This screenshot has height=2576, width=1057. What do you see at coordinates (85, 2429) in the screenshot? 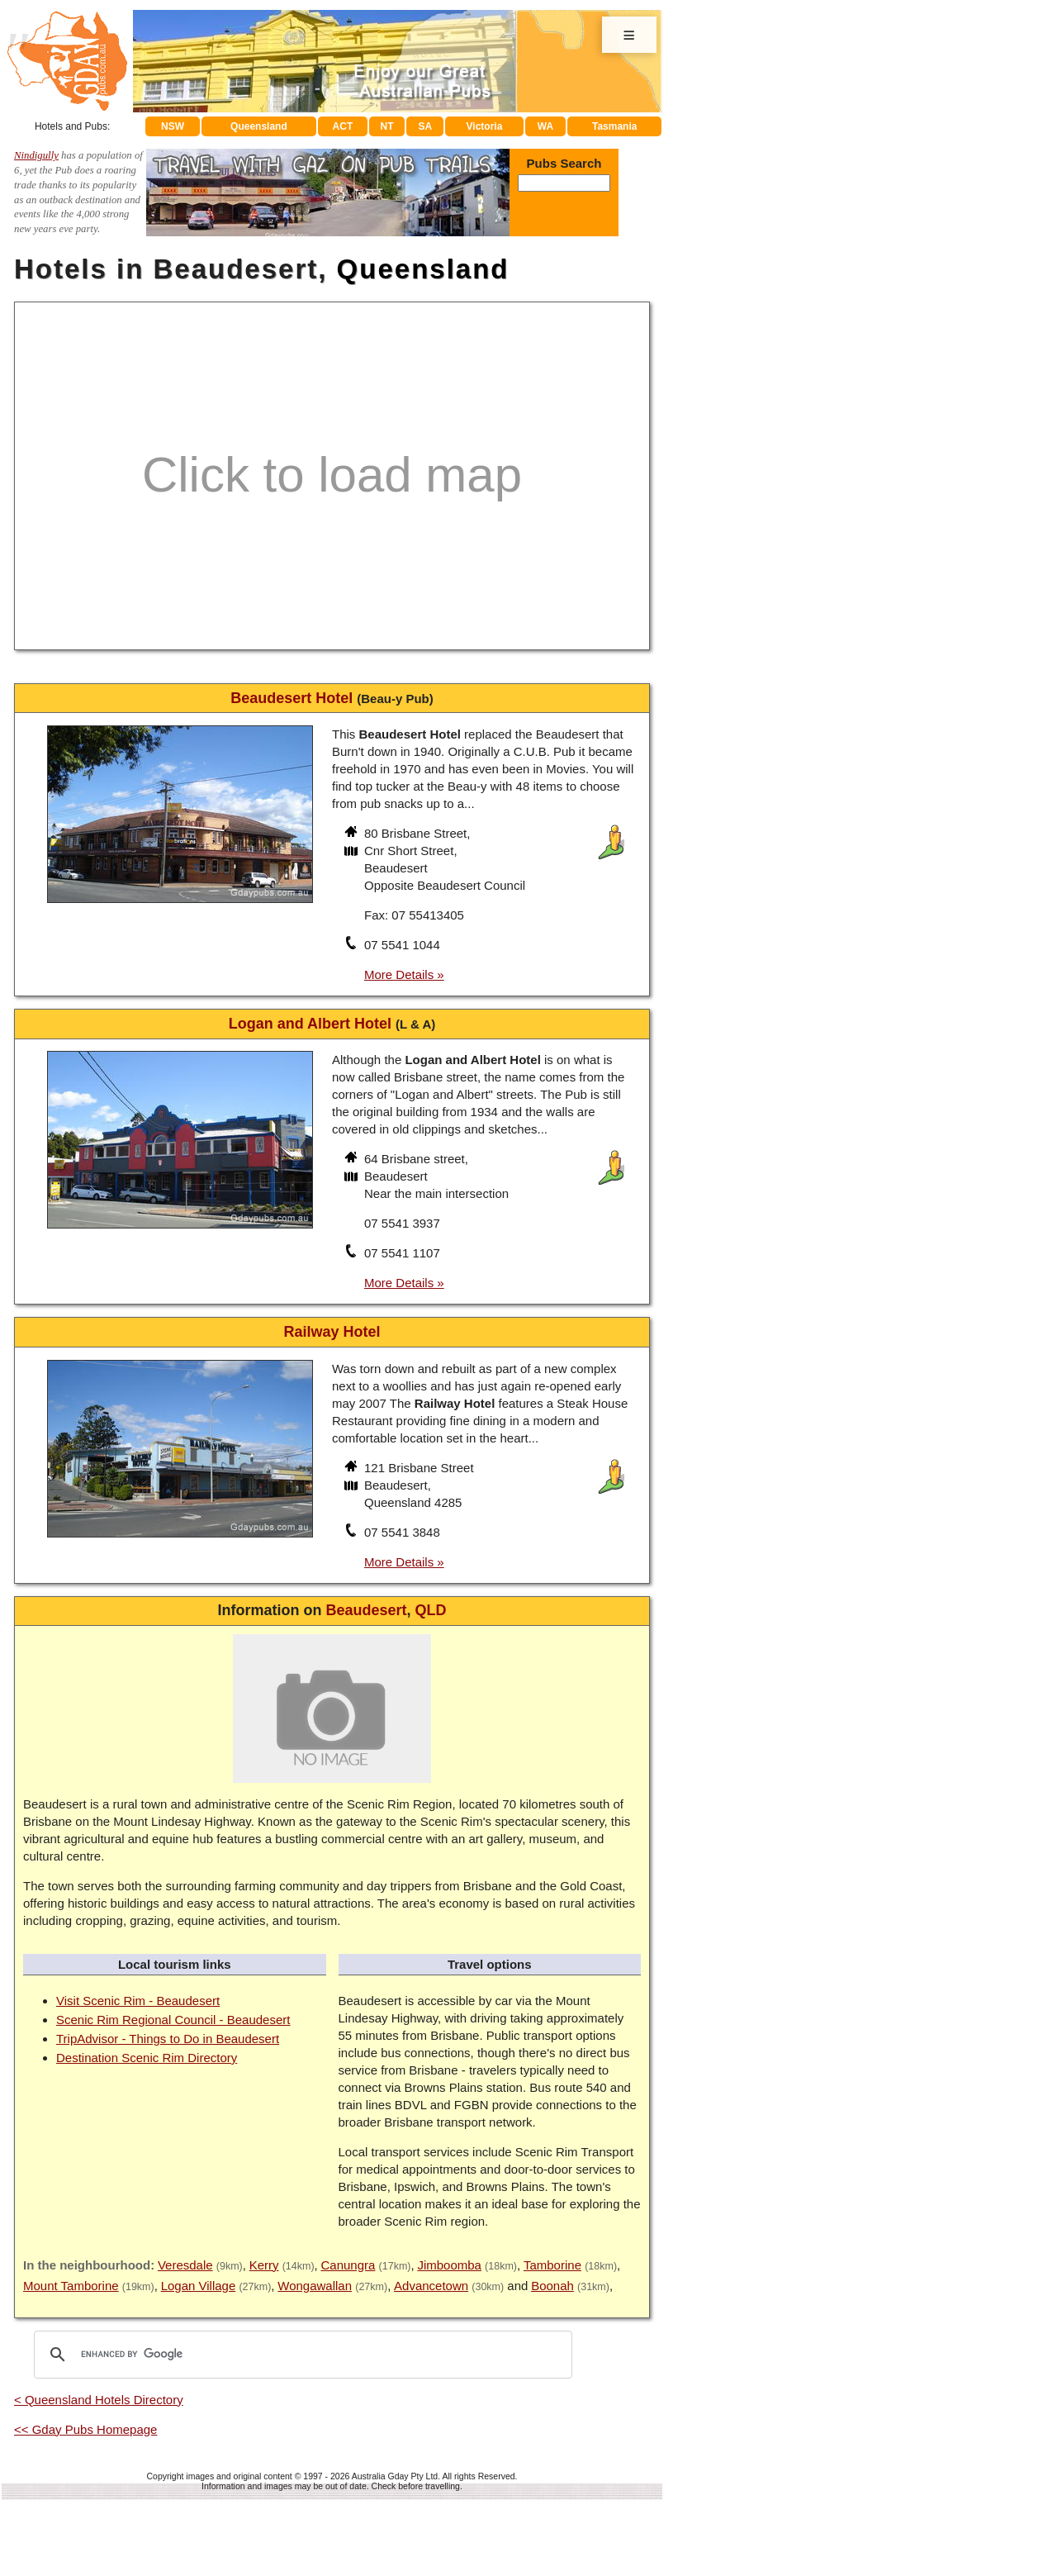
I see `<< Gday Pubs Homepage` at bounding box center [85, 2429].